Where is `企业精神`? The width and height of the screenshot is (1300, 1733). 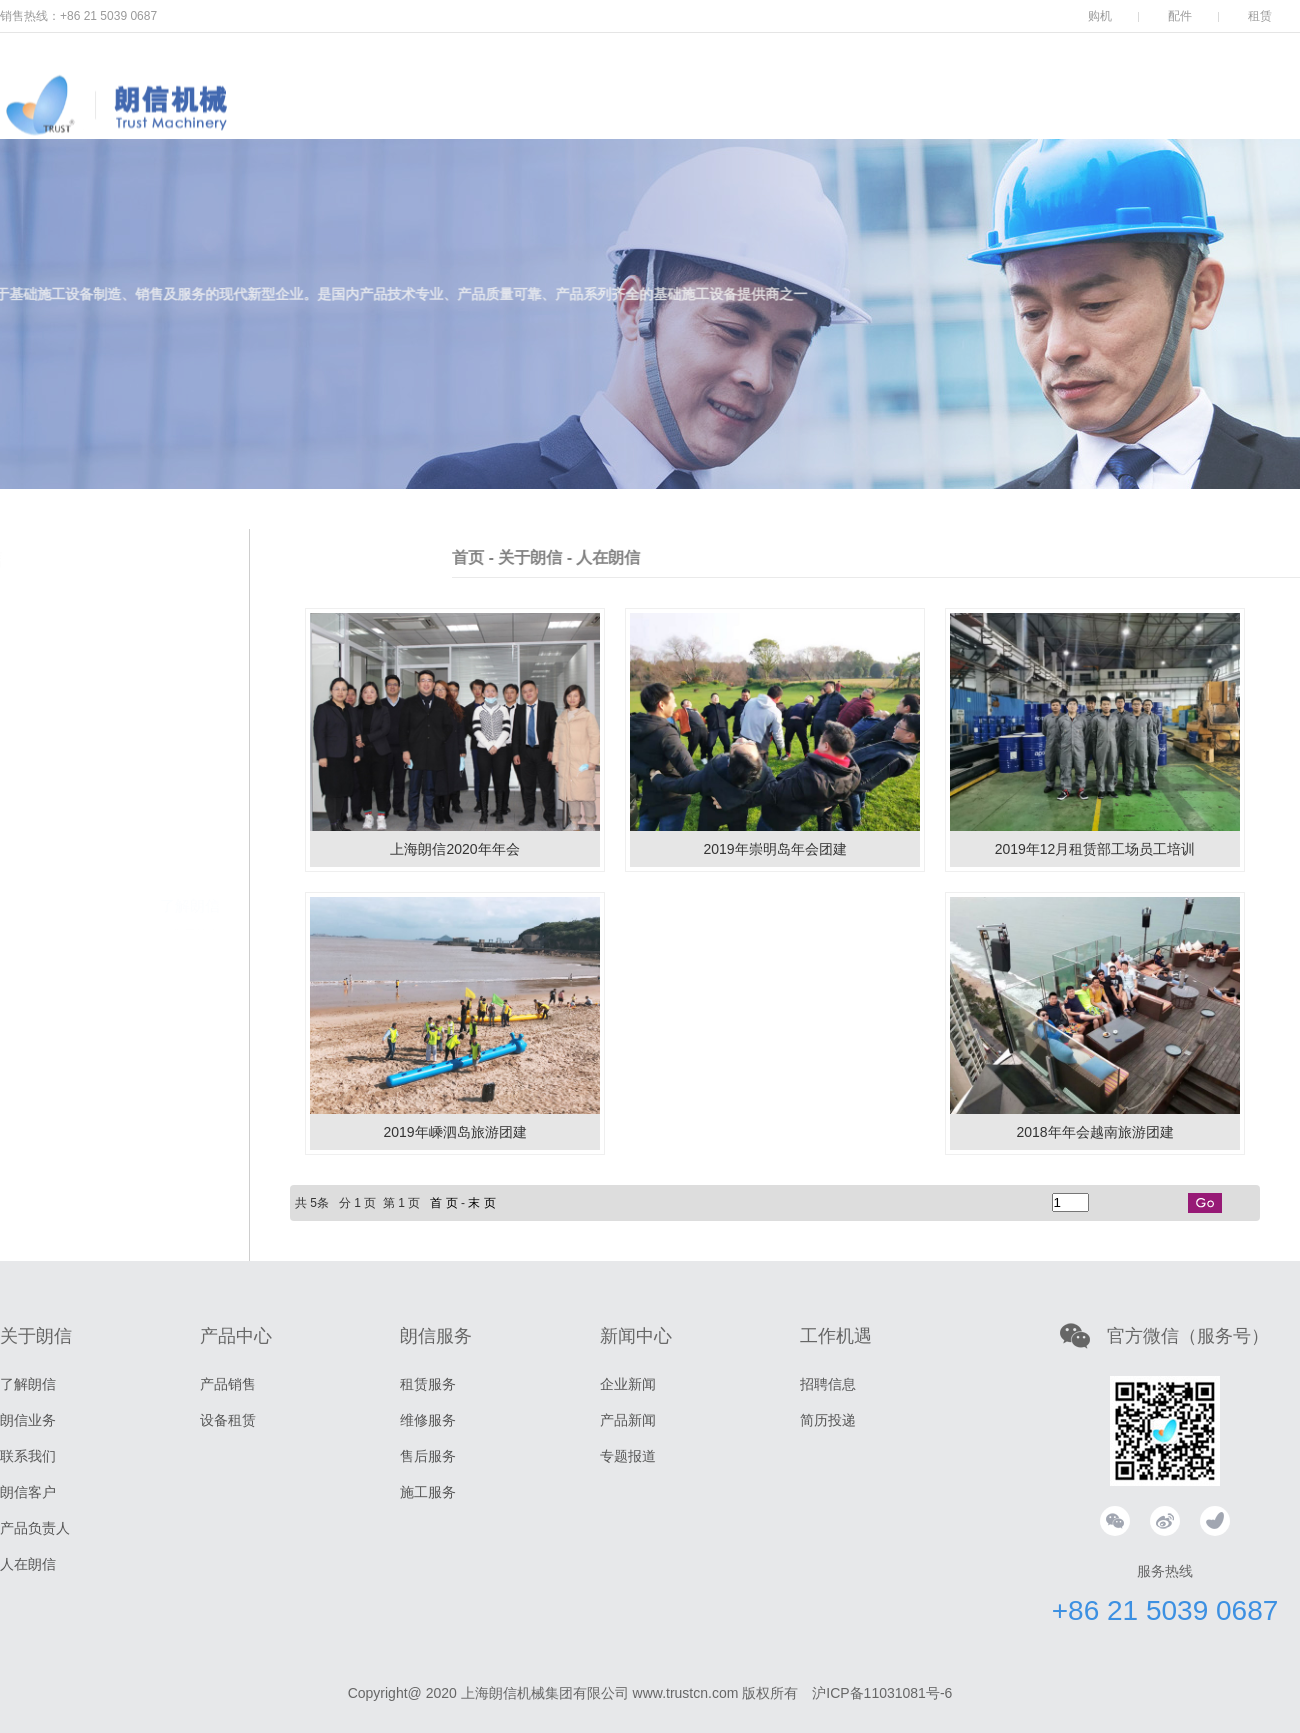 企业精神 is located at coordinates (196, 781).